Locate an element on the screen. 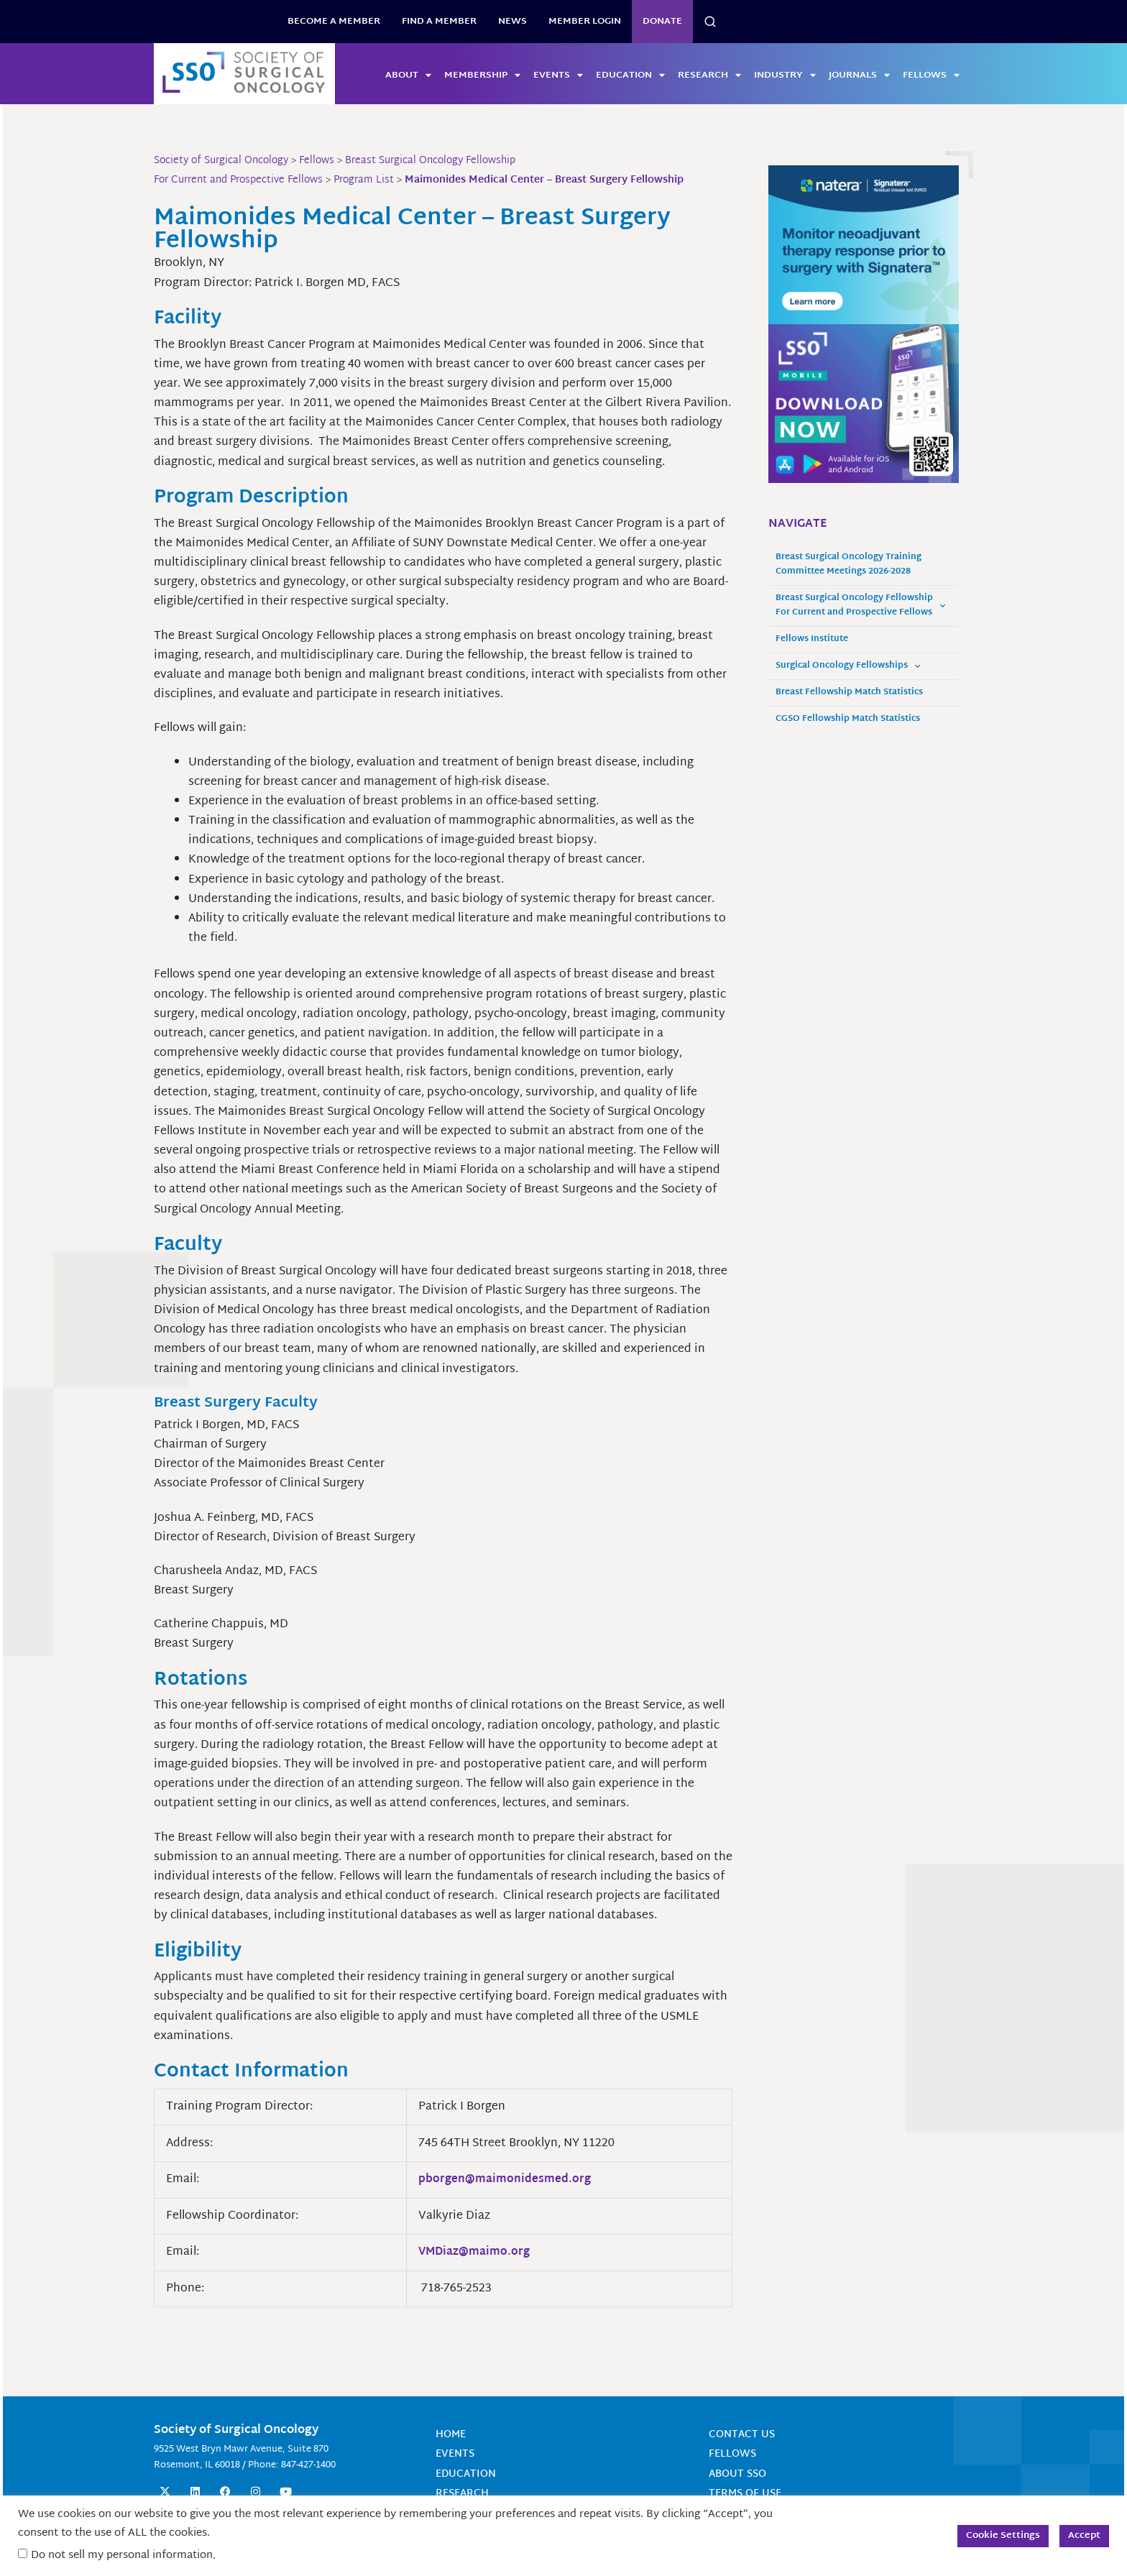  [SSO Mobile App Website Sidebar 300x250 Banner] is located at coordinates (863, 403).